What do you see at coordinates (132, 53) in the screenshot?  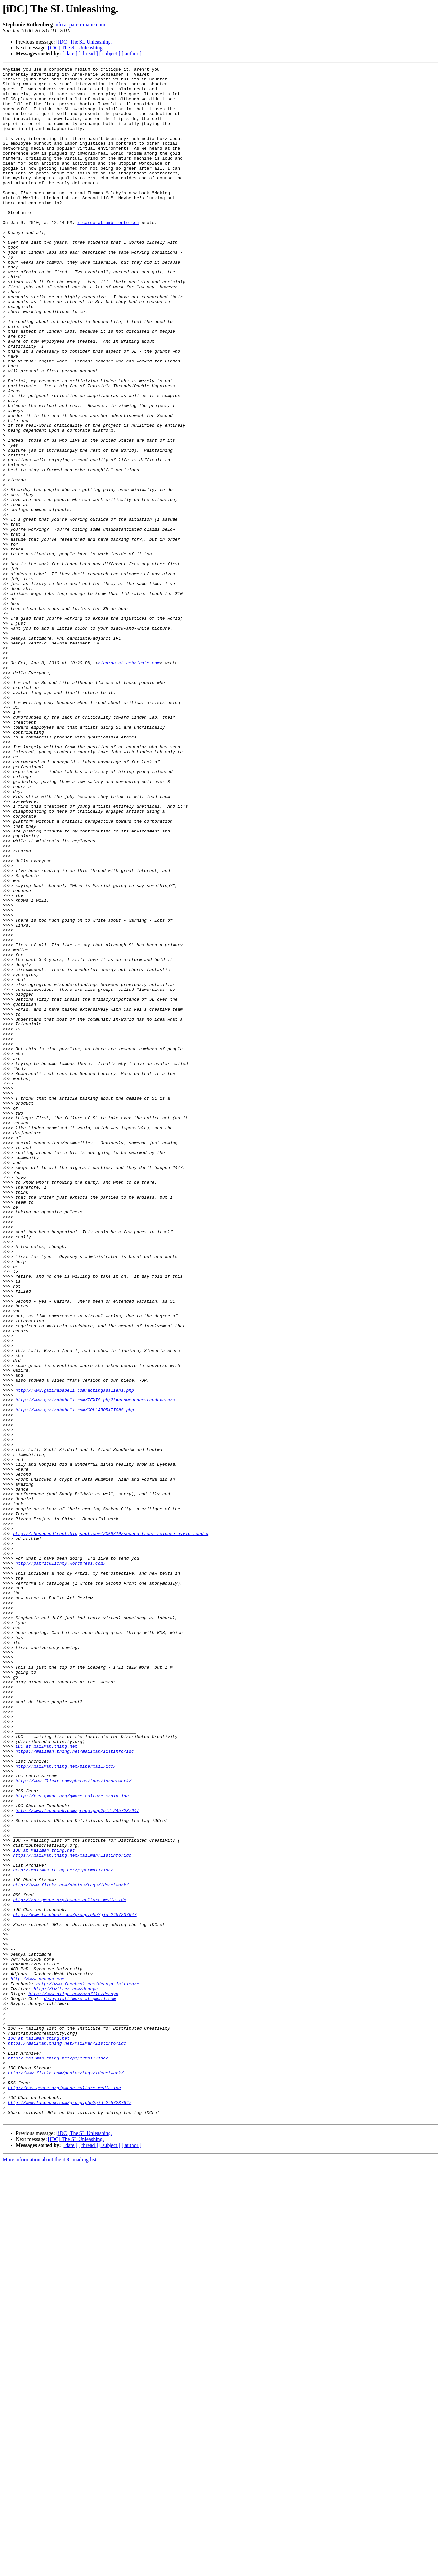 I see `[ author ]` at bounding box center [132, 53].